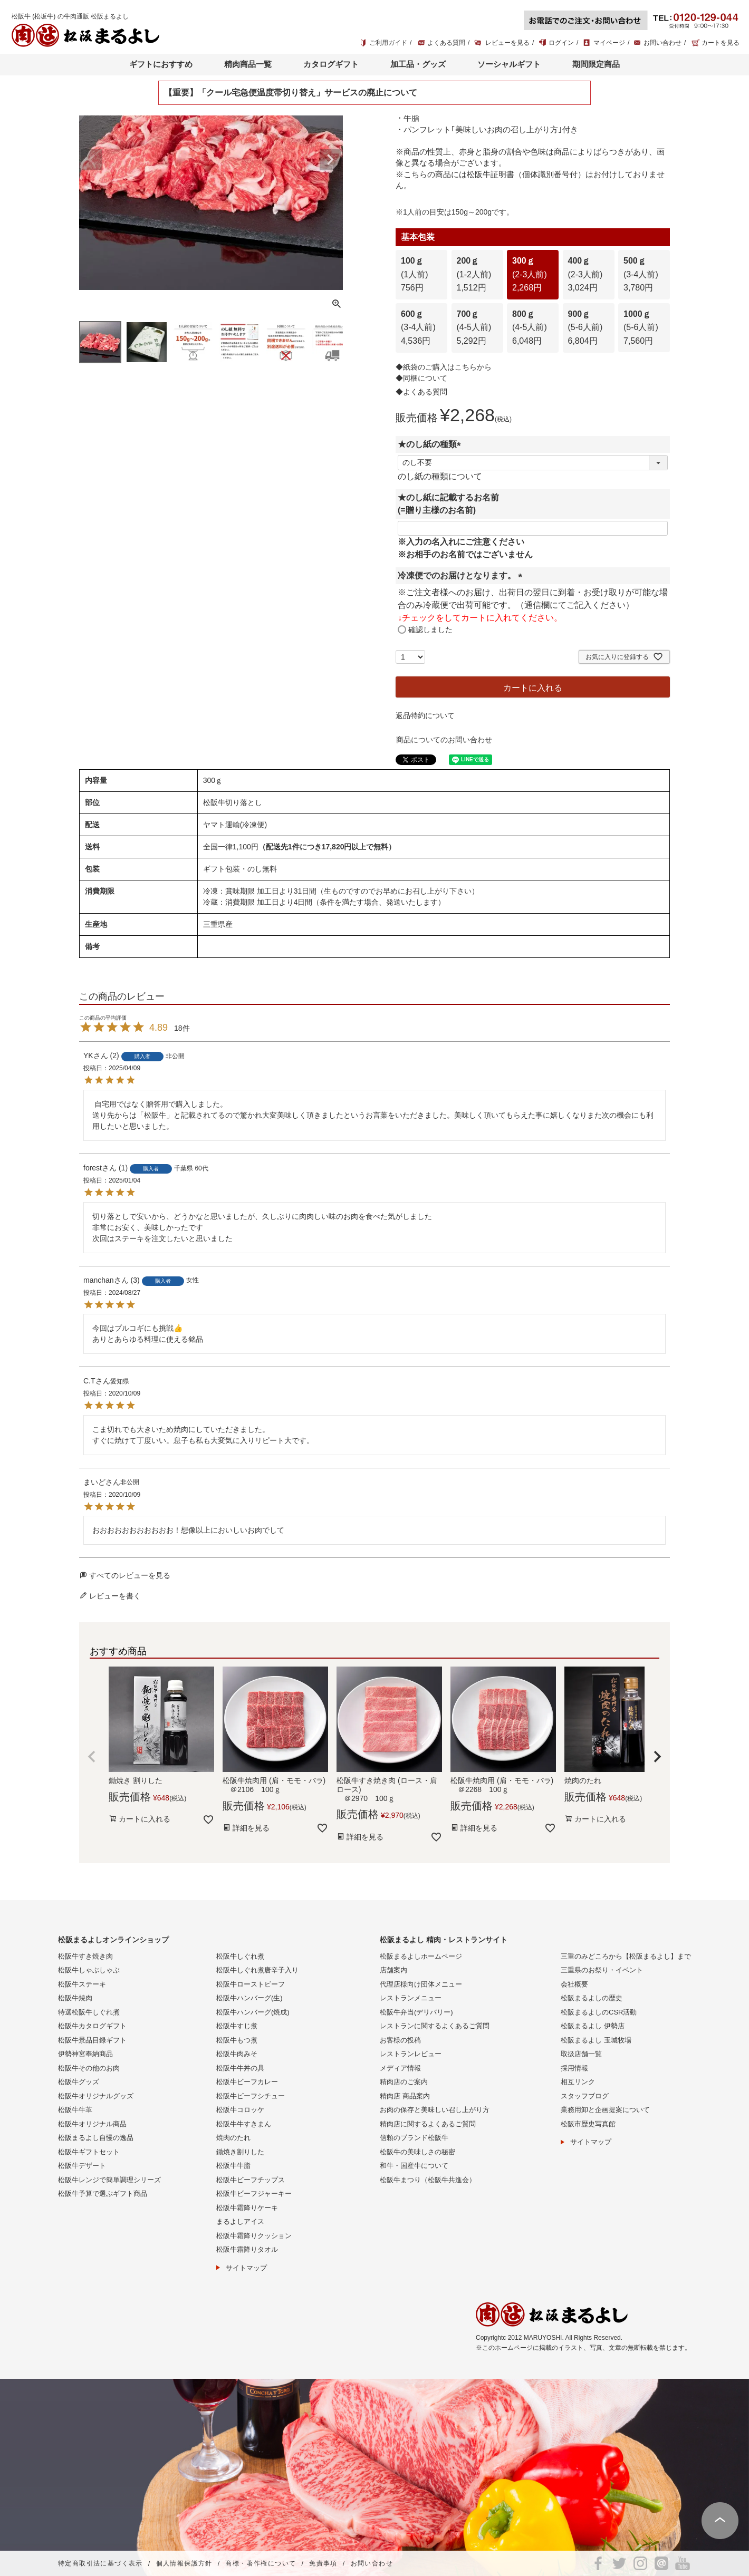  I want to click on 精肉店 商品案内, so click(405, 2096).